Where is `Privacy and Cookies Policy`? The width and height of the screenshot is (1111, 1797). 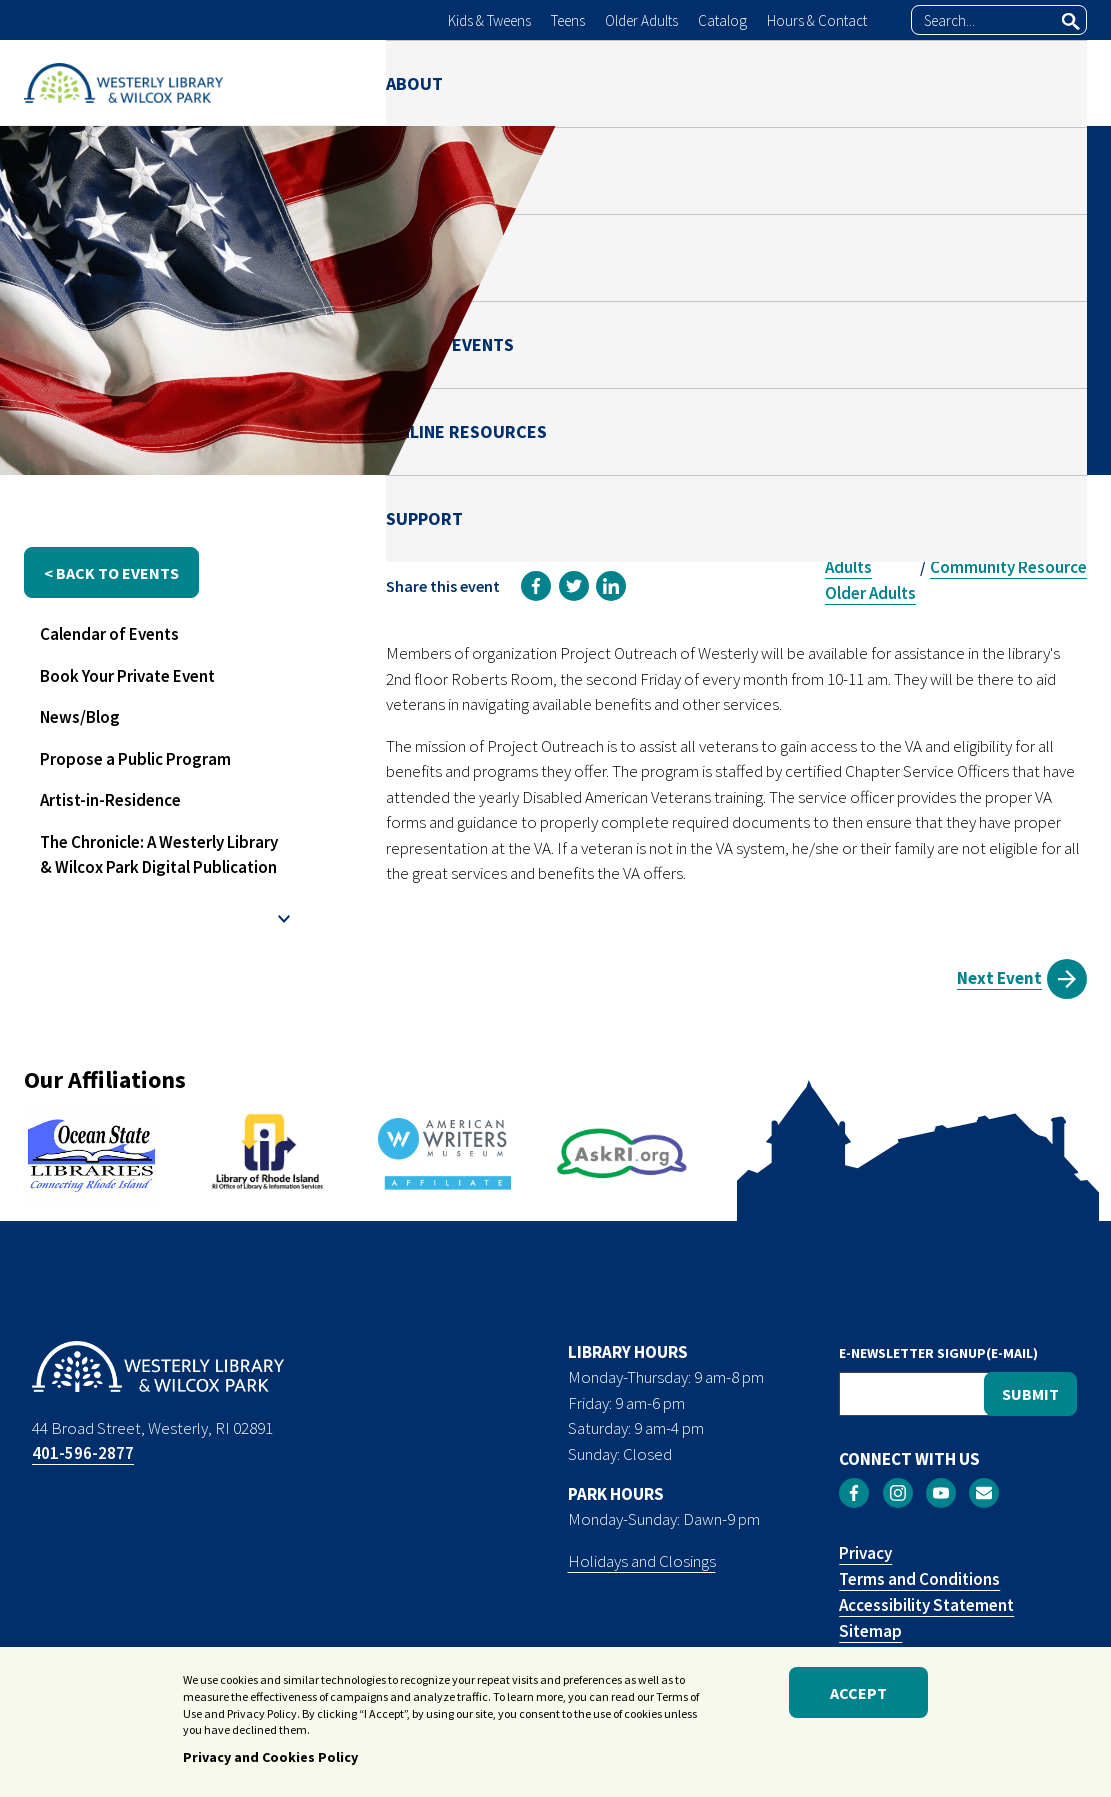
Privacy and Cookies Policy is located at coordinates (270, 1759).